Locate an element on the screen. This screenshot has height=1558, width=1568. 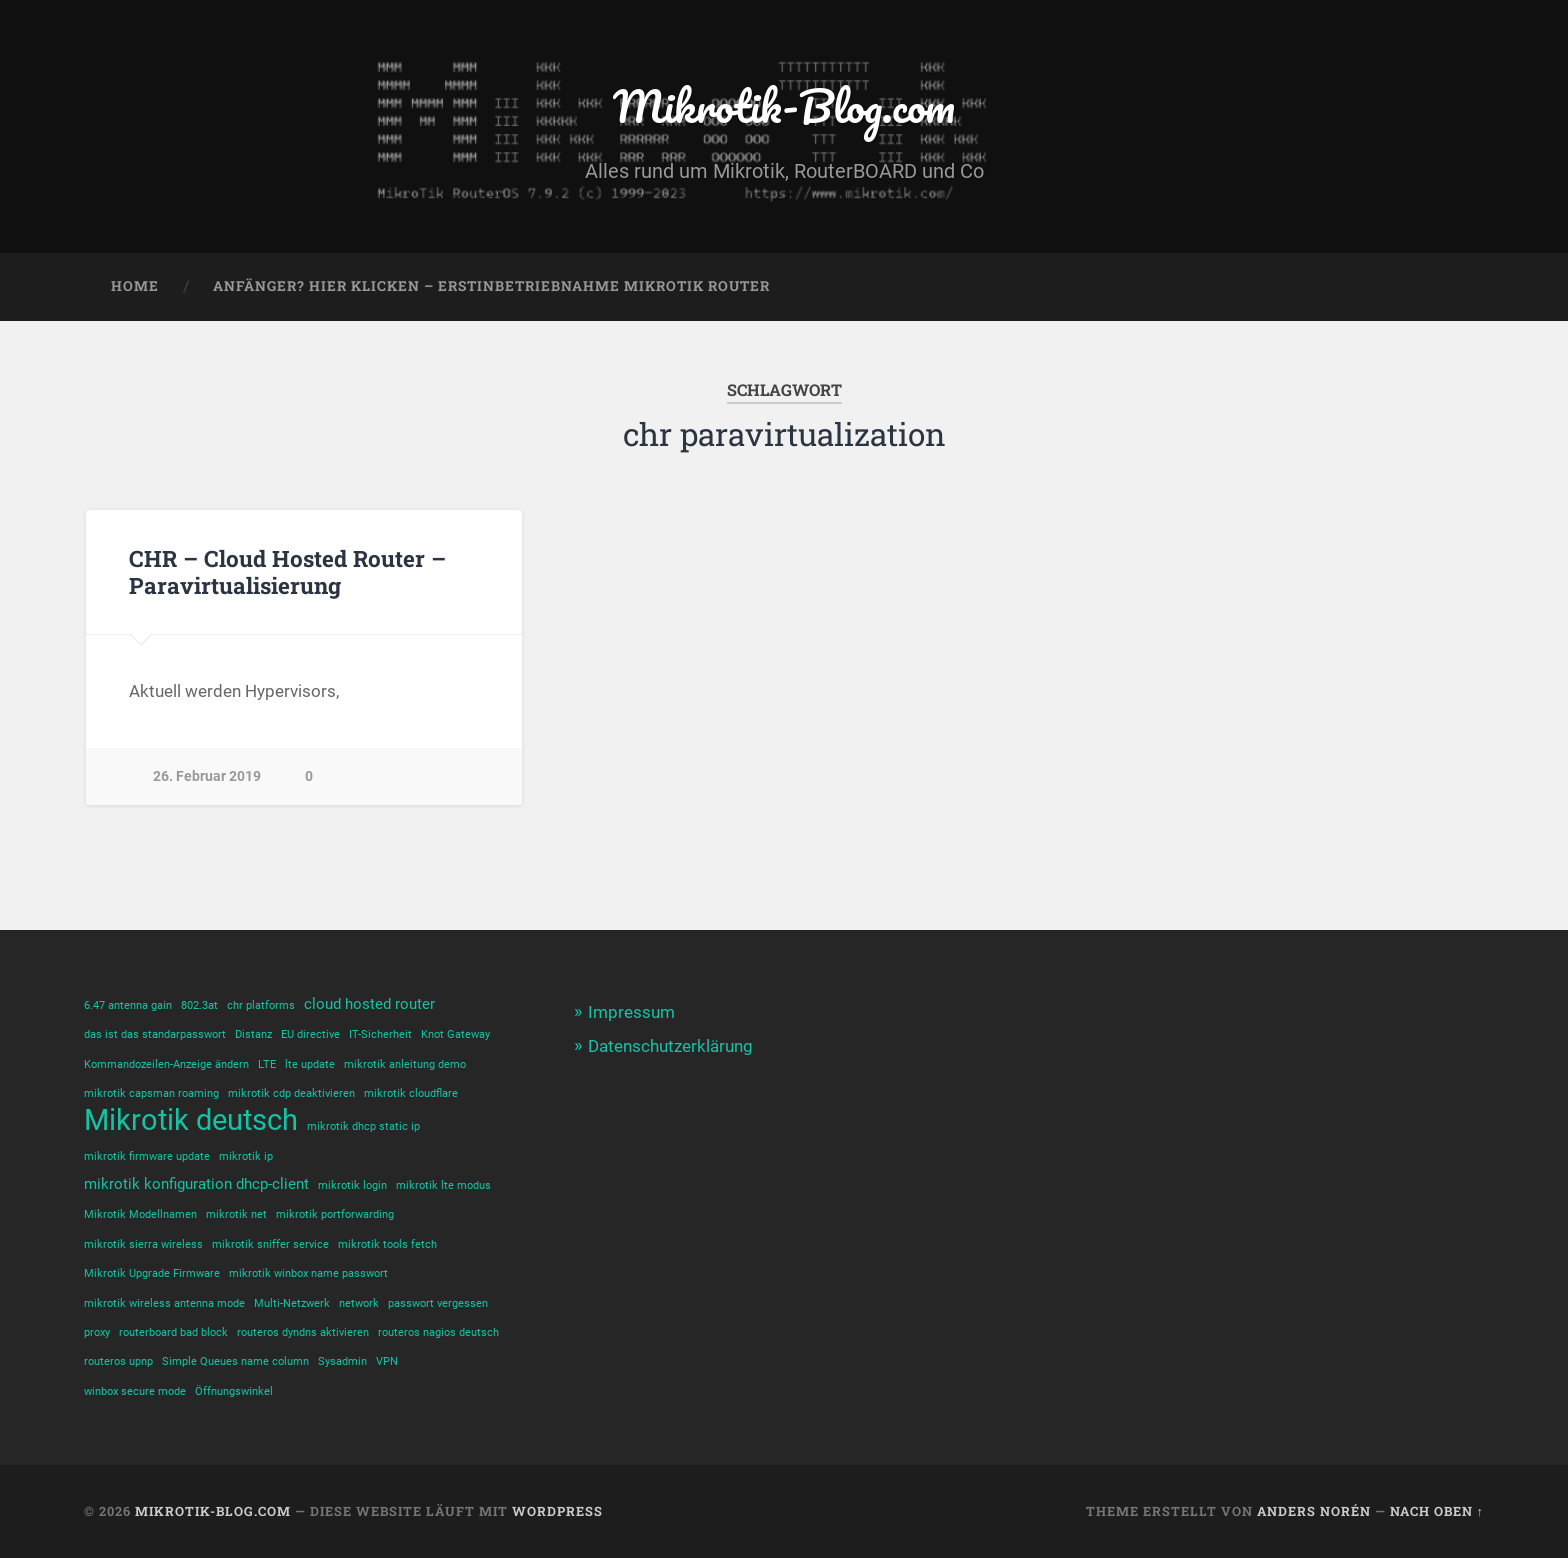
Nach oben ↑ is located at coordinates (1437, 1511).